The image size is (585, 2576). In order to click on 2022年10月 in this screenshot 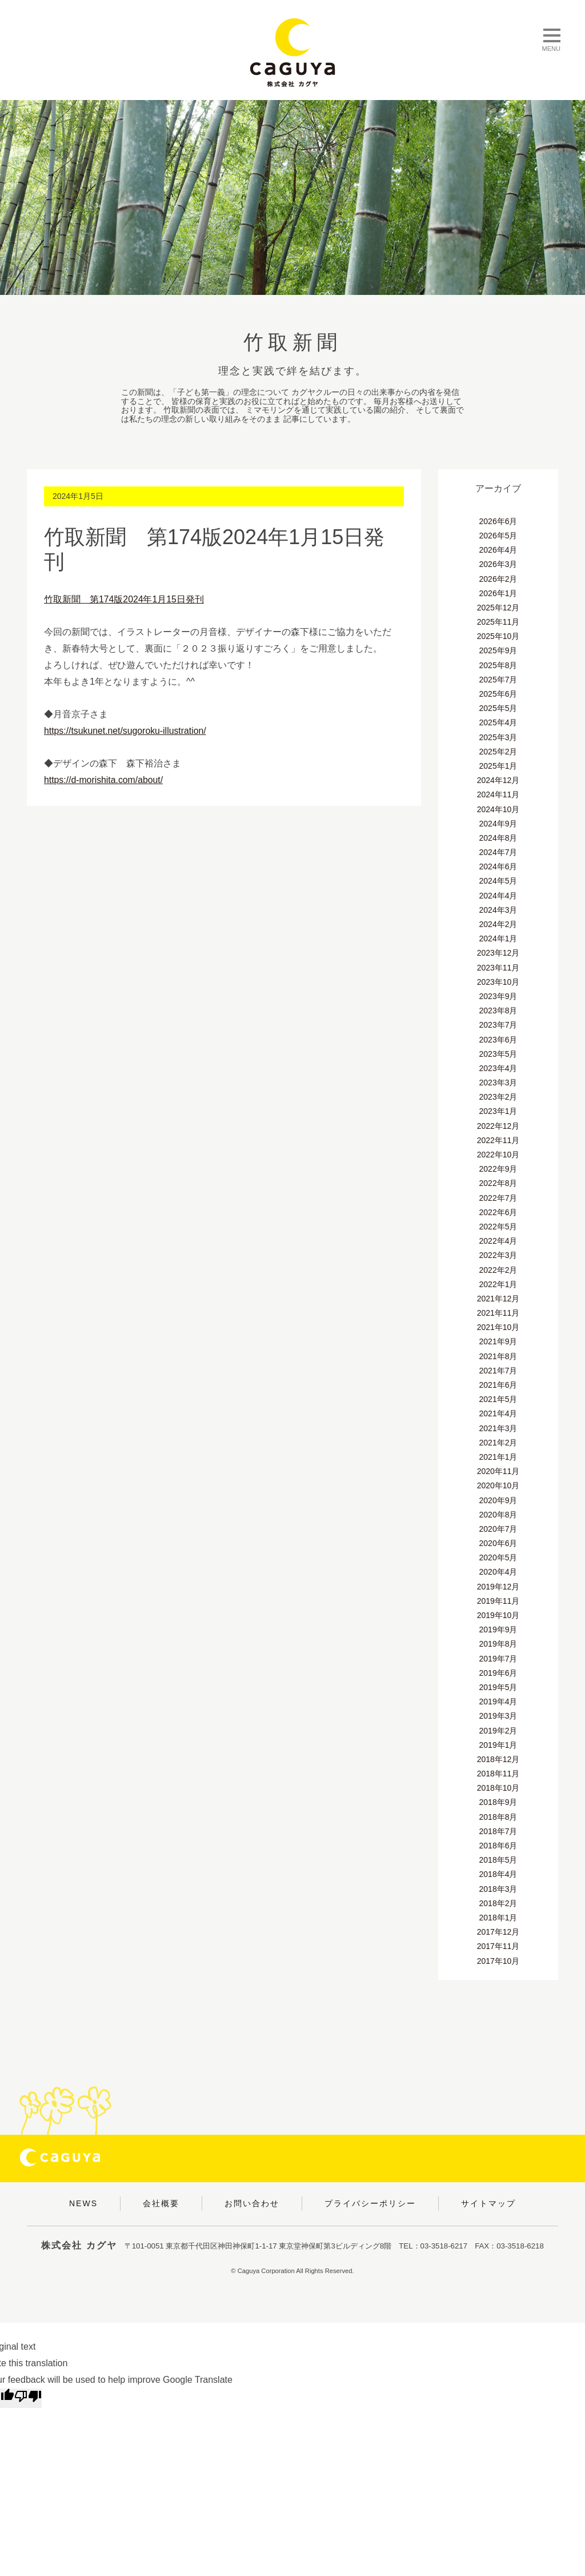, I will do `click(498, 1154)`.